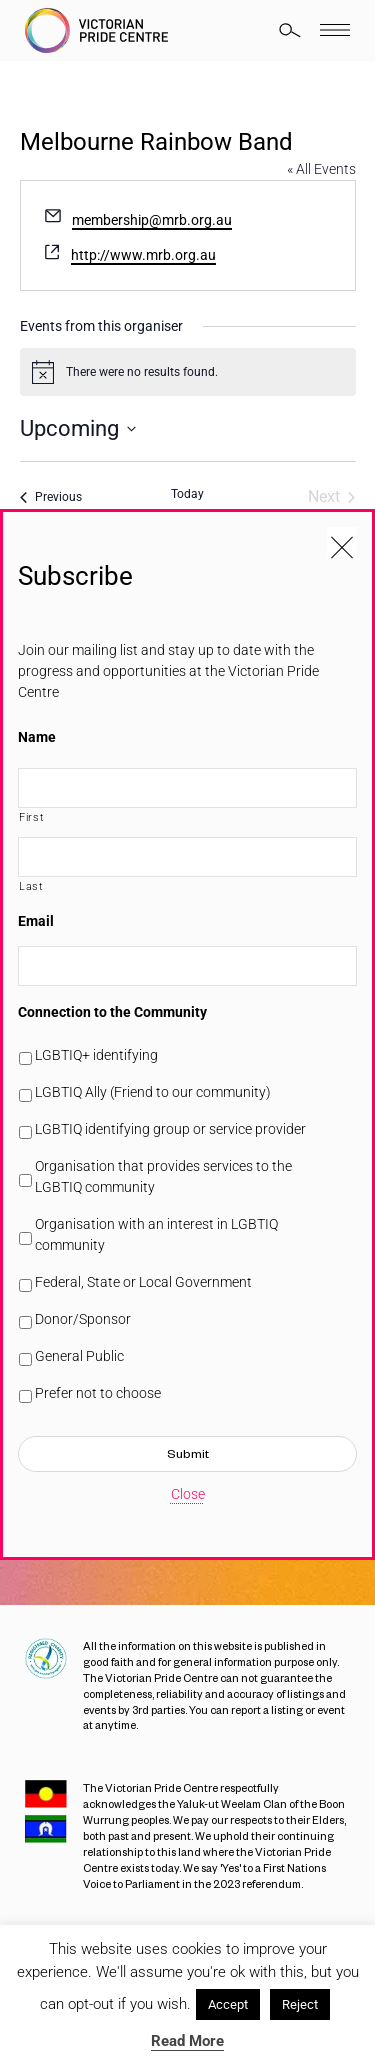 This screenshot has width=375, height=2069. I want to click on Email, so click(36, 921).